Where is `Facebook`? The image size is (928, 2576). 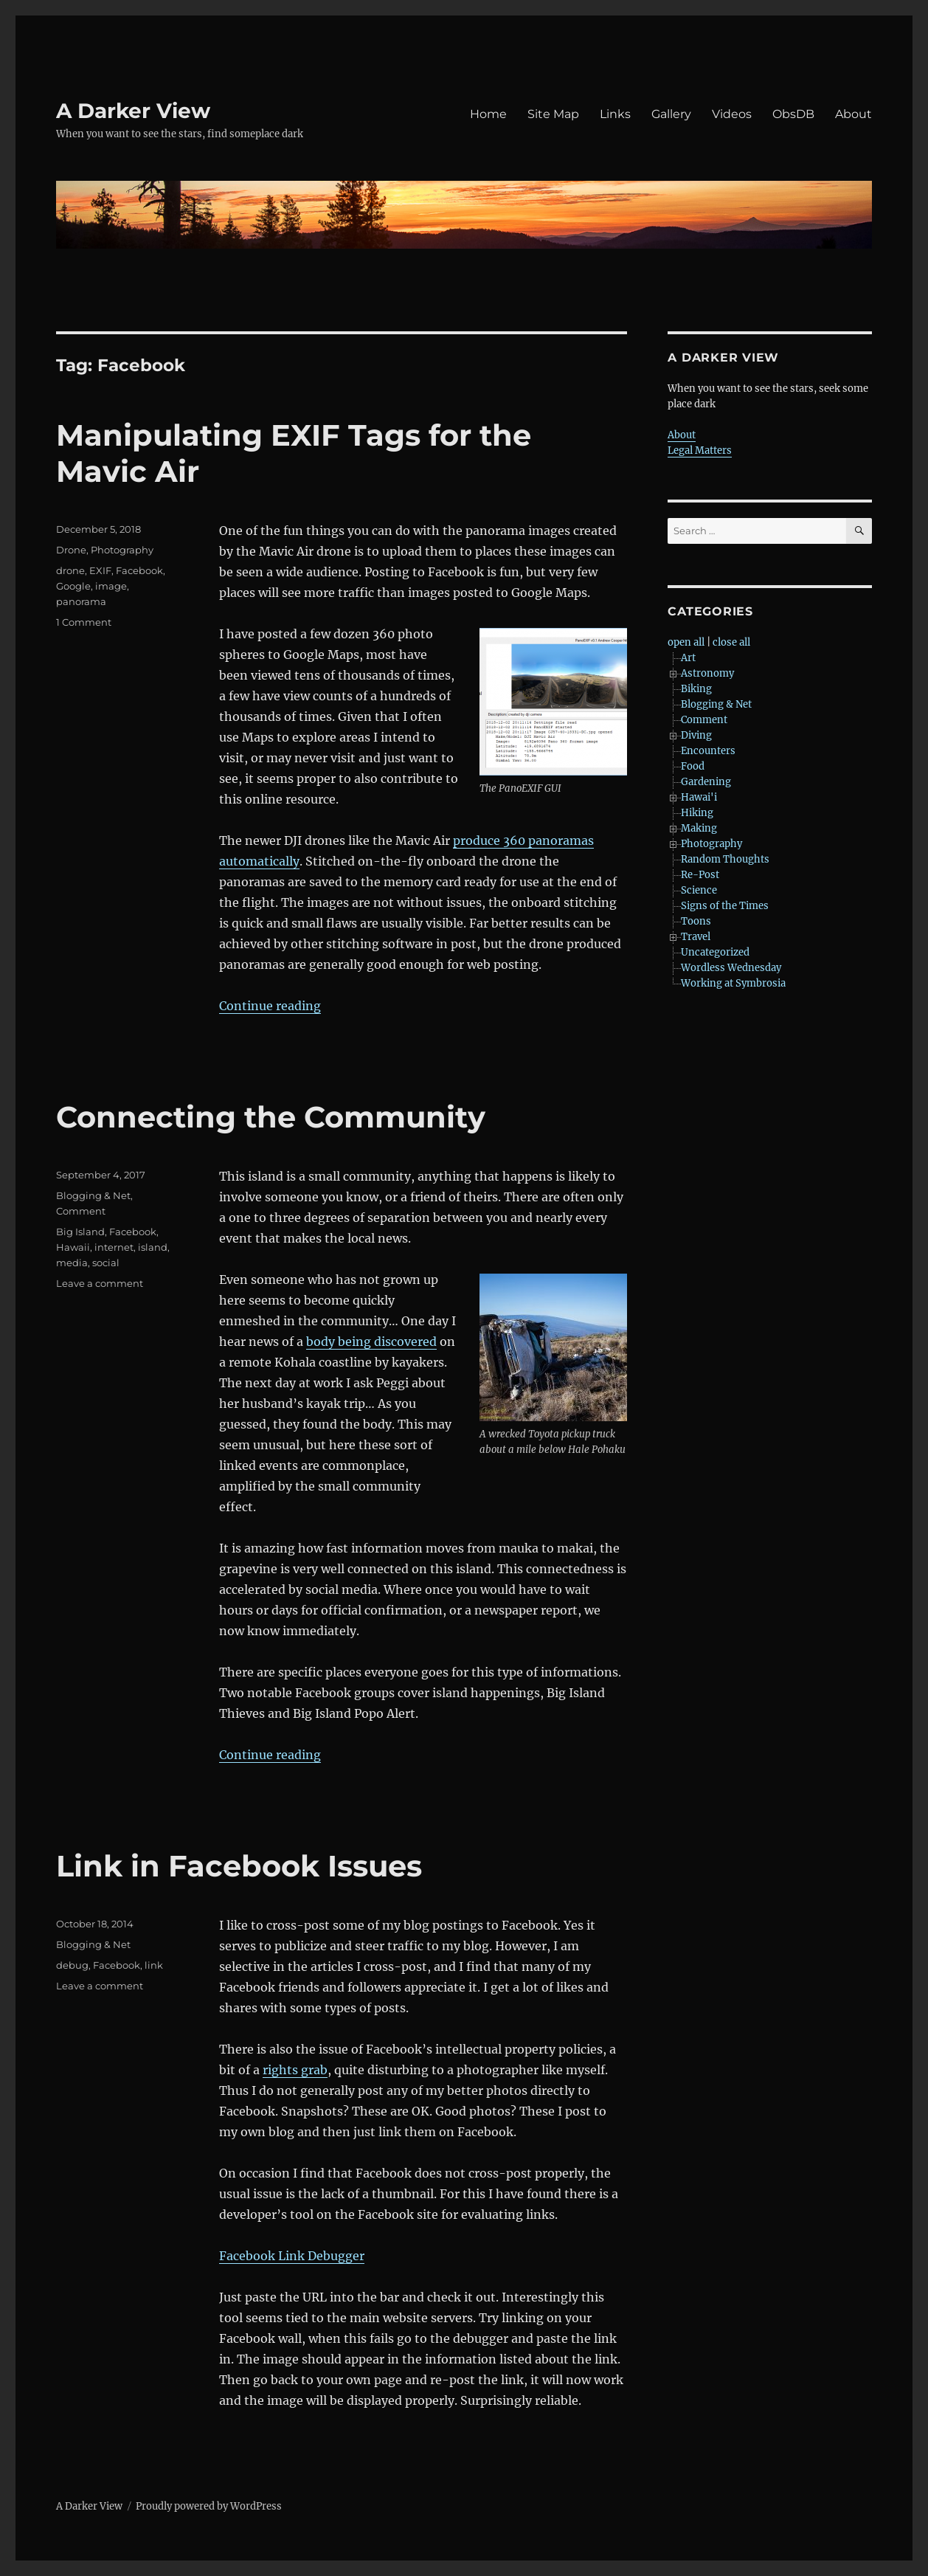
Facebook is located at coordinates (139, 570).